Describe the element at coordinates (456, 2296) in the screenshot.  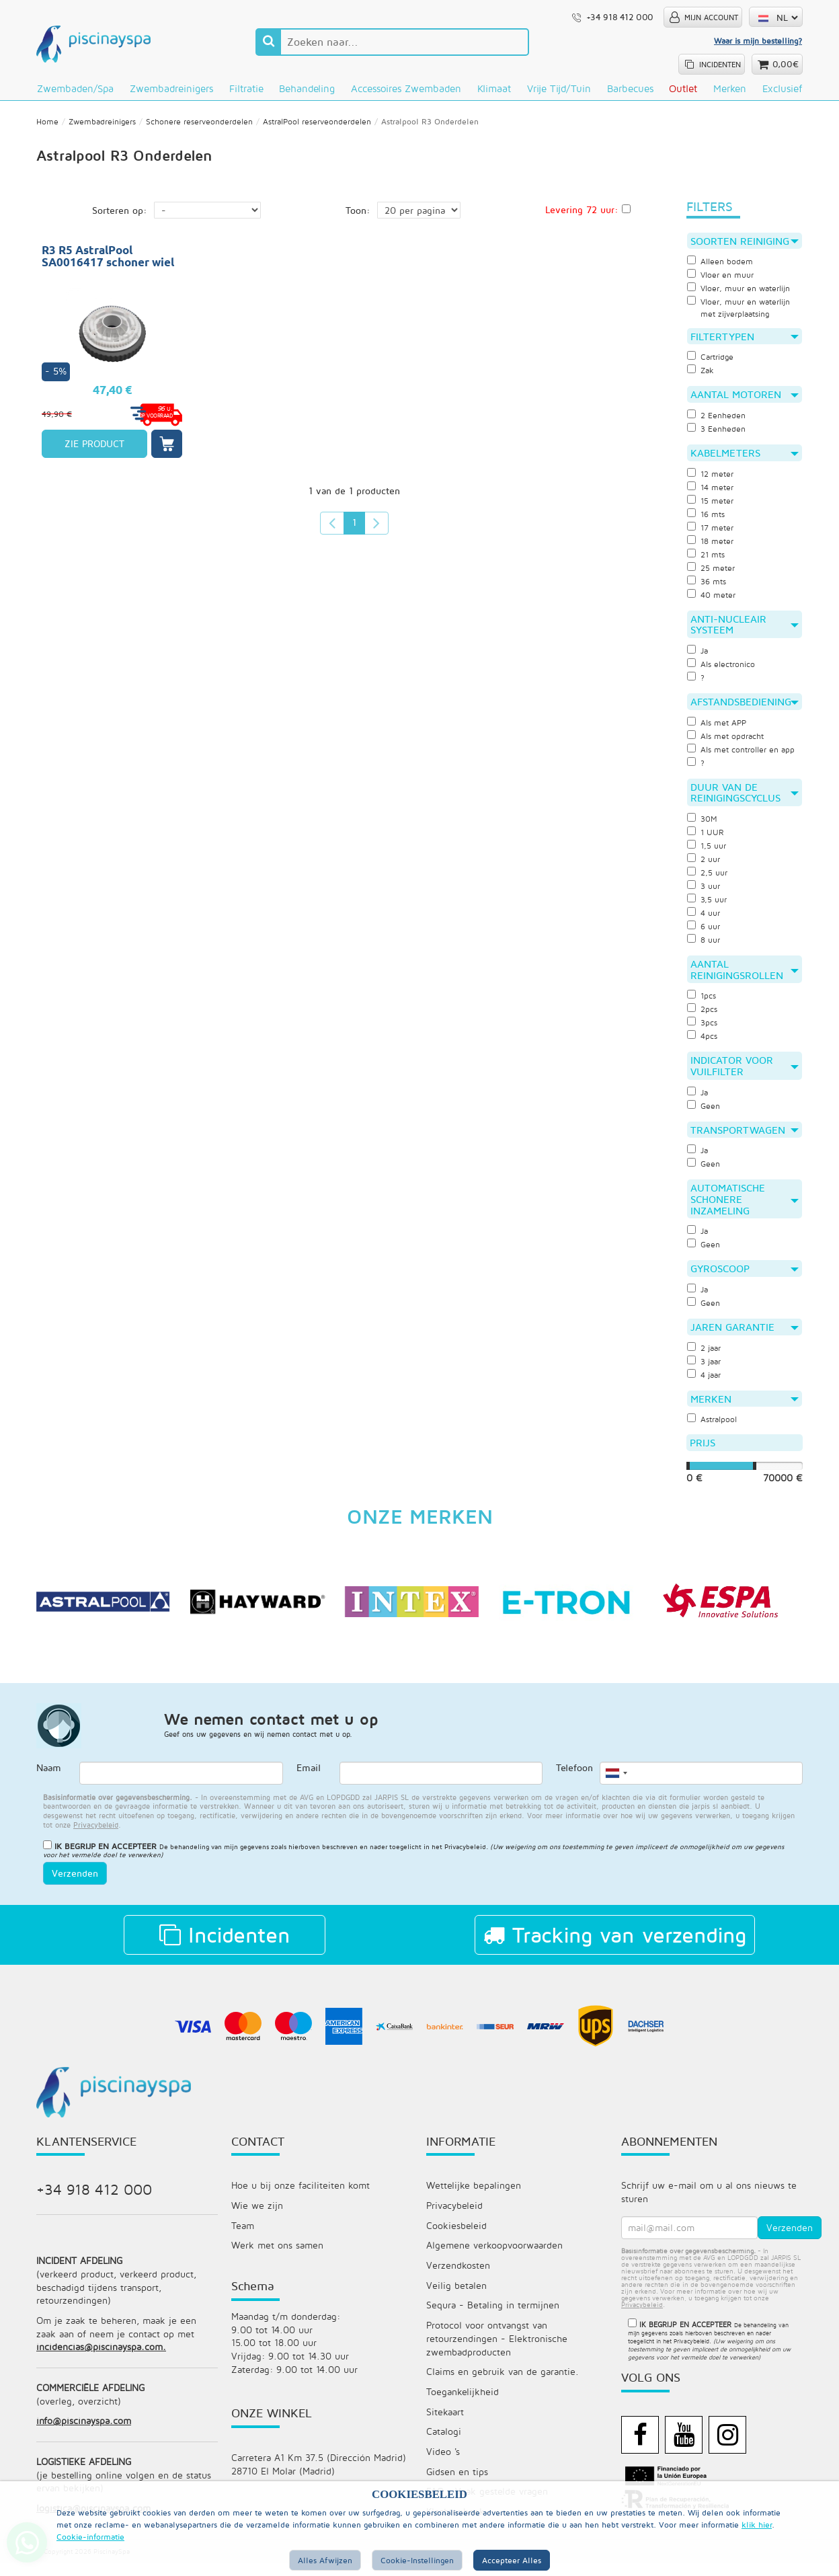
I see `Veilig betalen` at that location.